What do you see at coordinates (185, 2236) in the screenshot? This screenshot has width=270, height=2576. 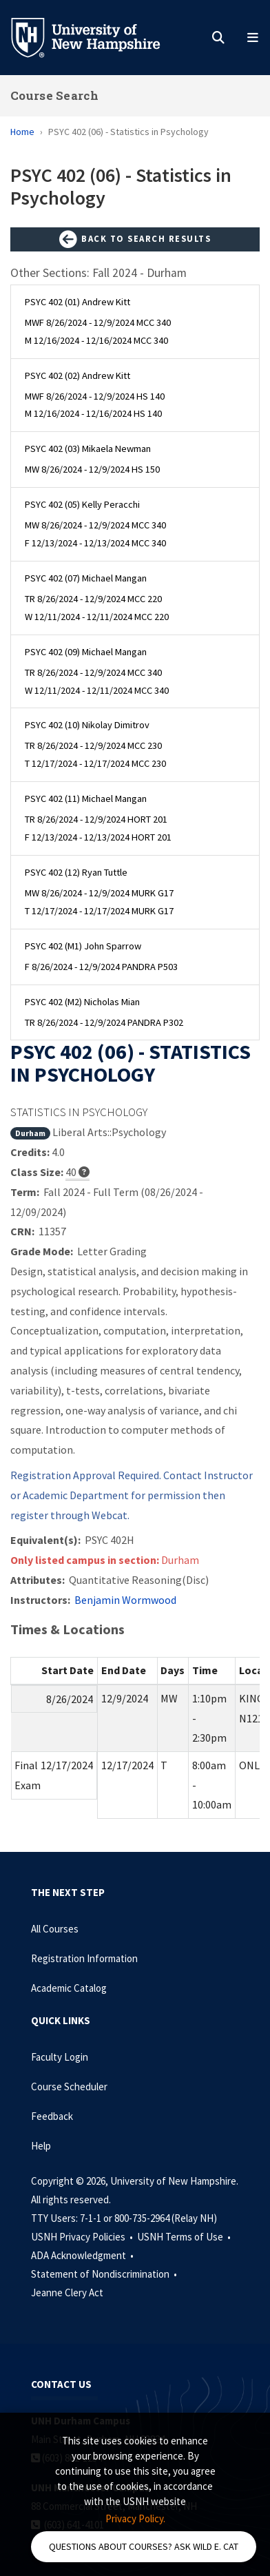 I see `USNH Terms of Use •` at bounding box center [185, 2236].